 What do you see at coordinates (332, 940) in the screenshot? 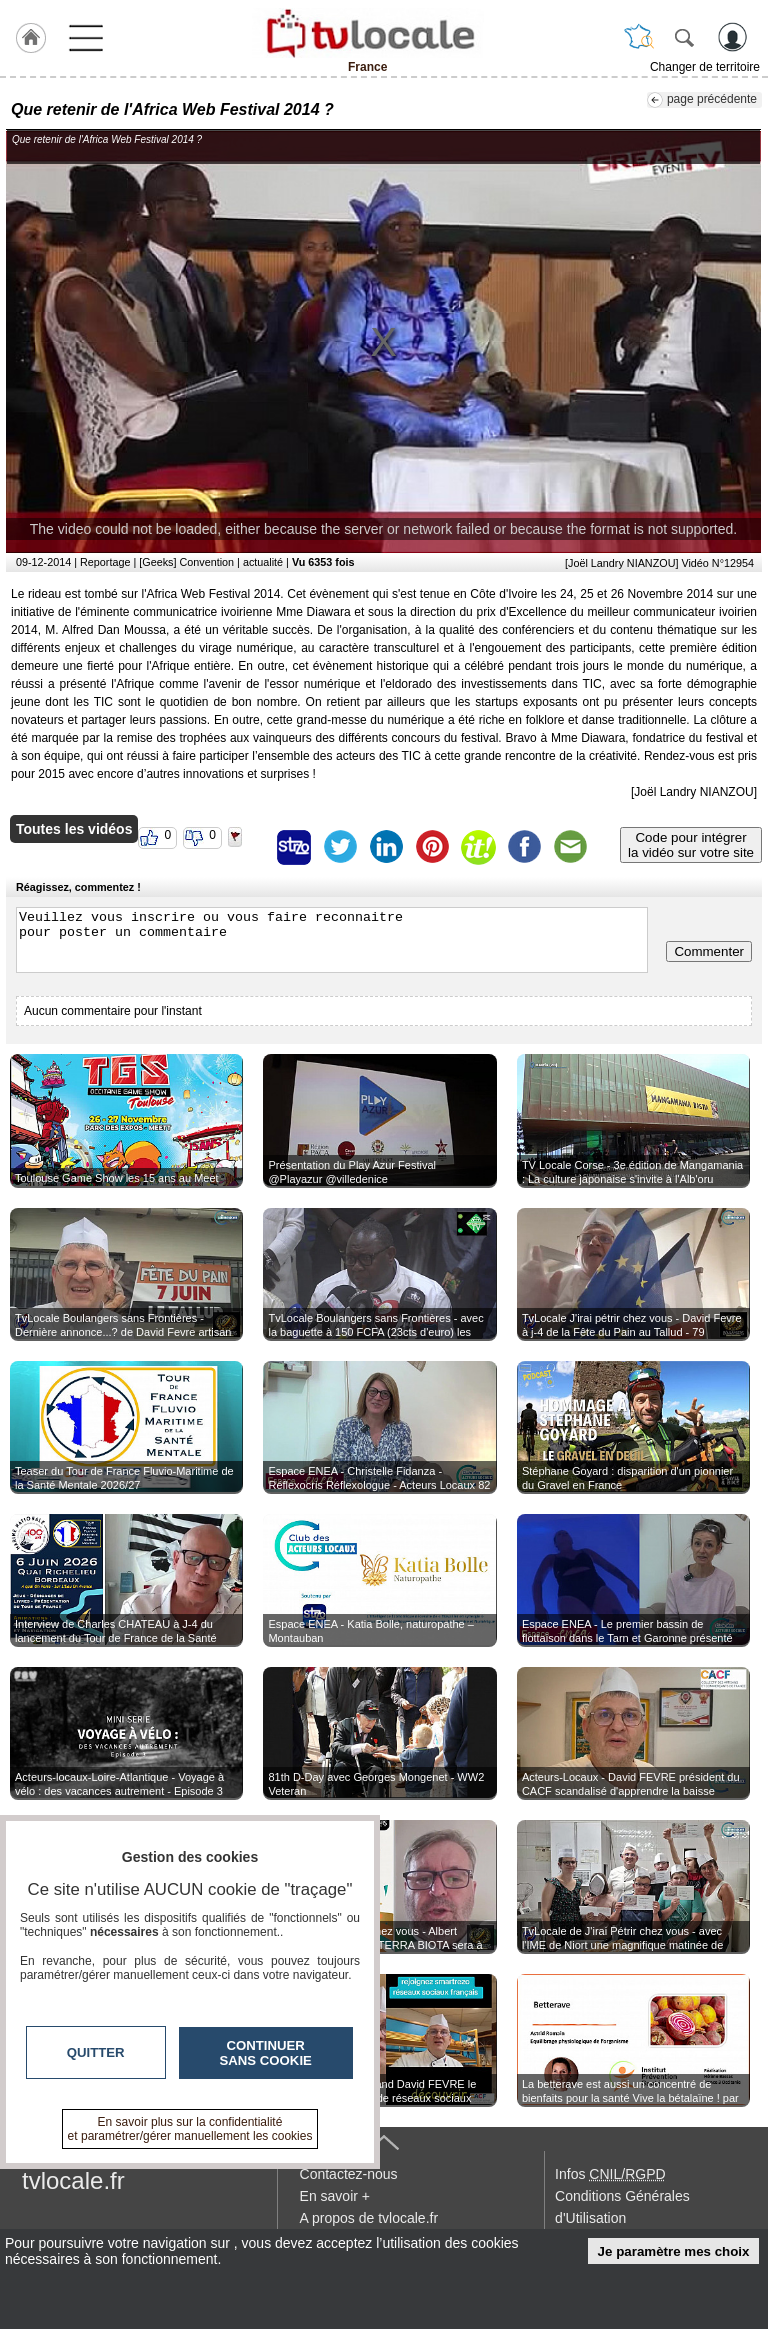
I see `Veuillez vous inscrire ou vous faire reconnaitre pour poster un commentaire` at bounding box center [332, 940].